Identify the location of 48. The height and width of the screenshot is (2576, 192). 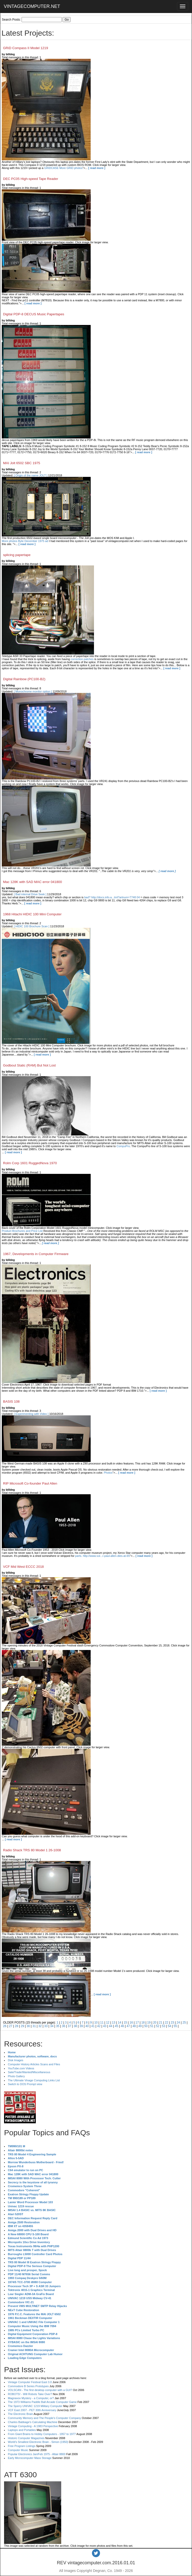
(134, 2026).